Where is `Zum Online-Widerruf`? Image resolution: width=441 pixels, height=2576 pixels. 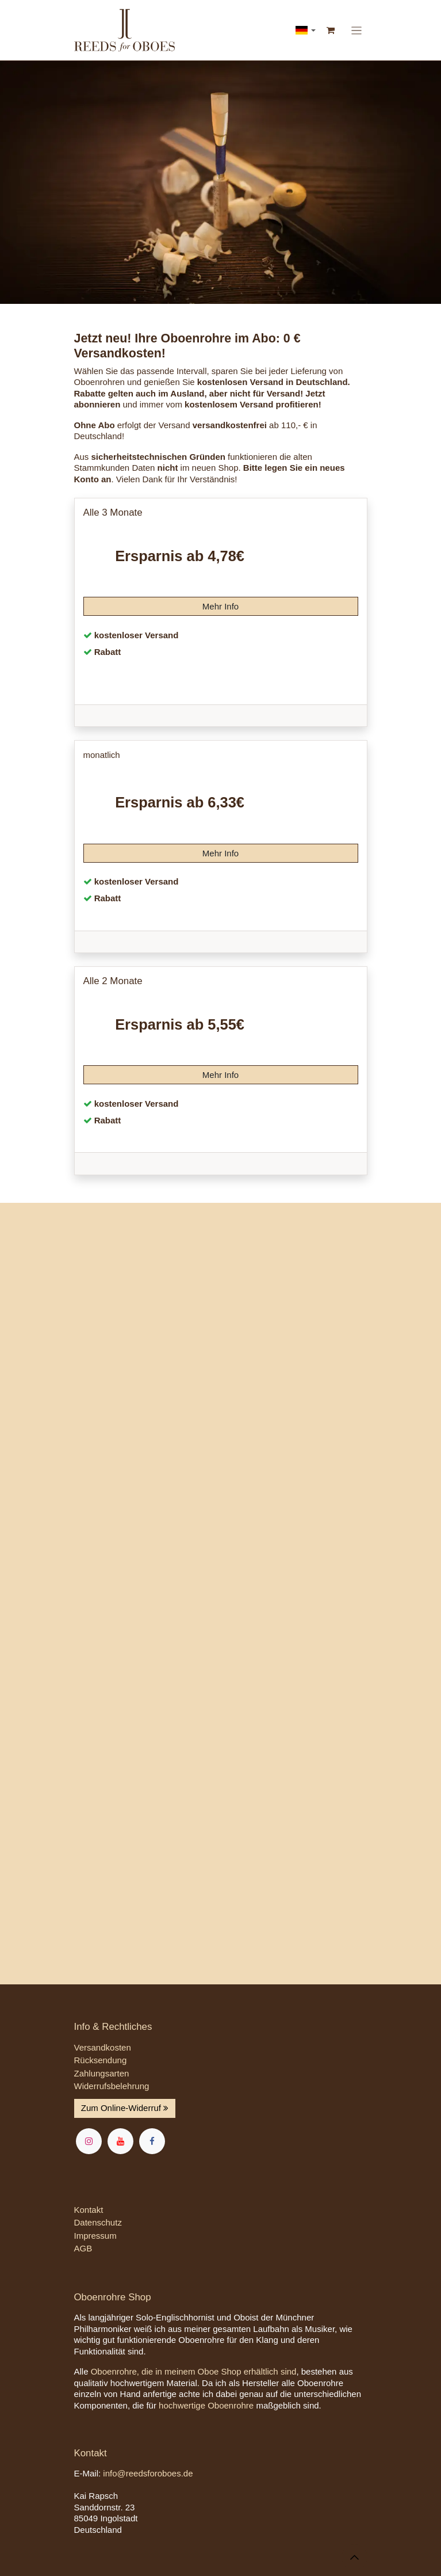
Zum Online-Widerruf is located at coordinates (124, 2108).